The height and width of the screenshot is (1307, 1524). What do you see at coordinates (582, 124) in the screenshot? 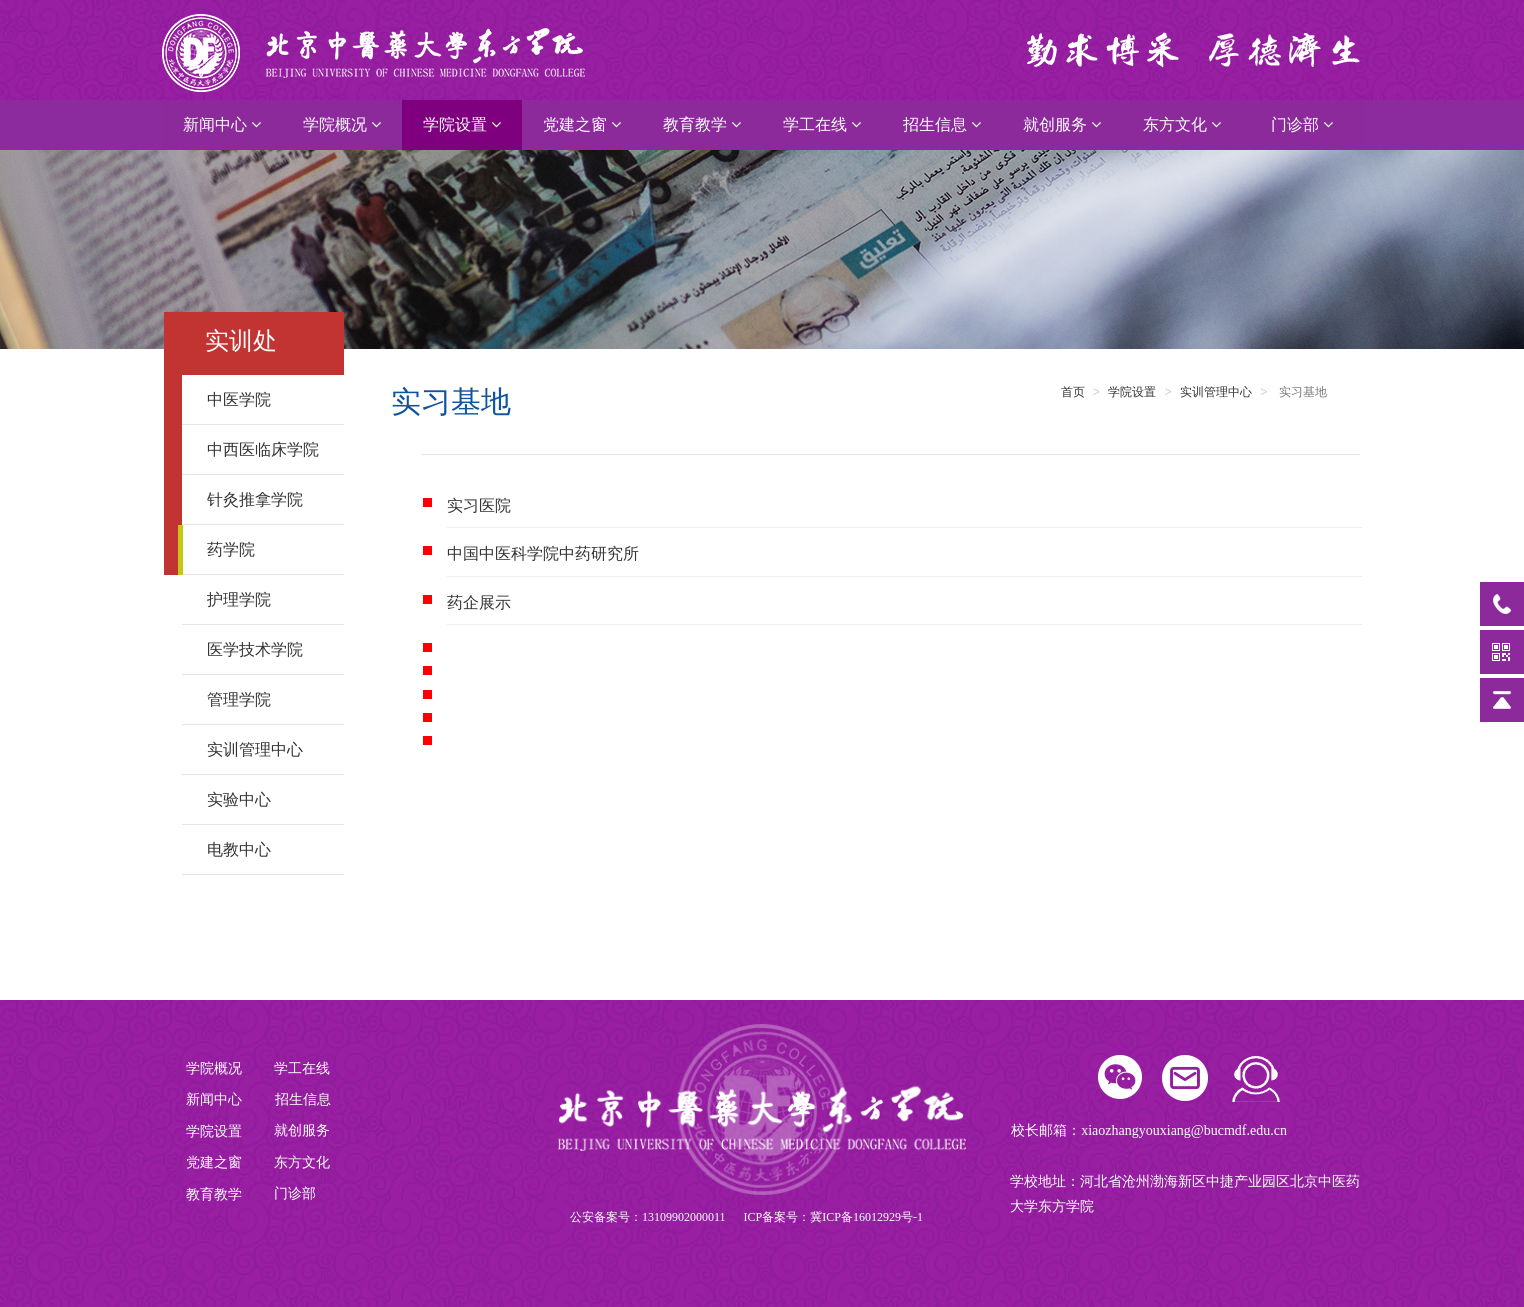
I see `党建之窗` at bounding box center [582, 124].